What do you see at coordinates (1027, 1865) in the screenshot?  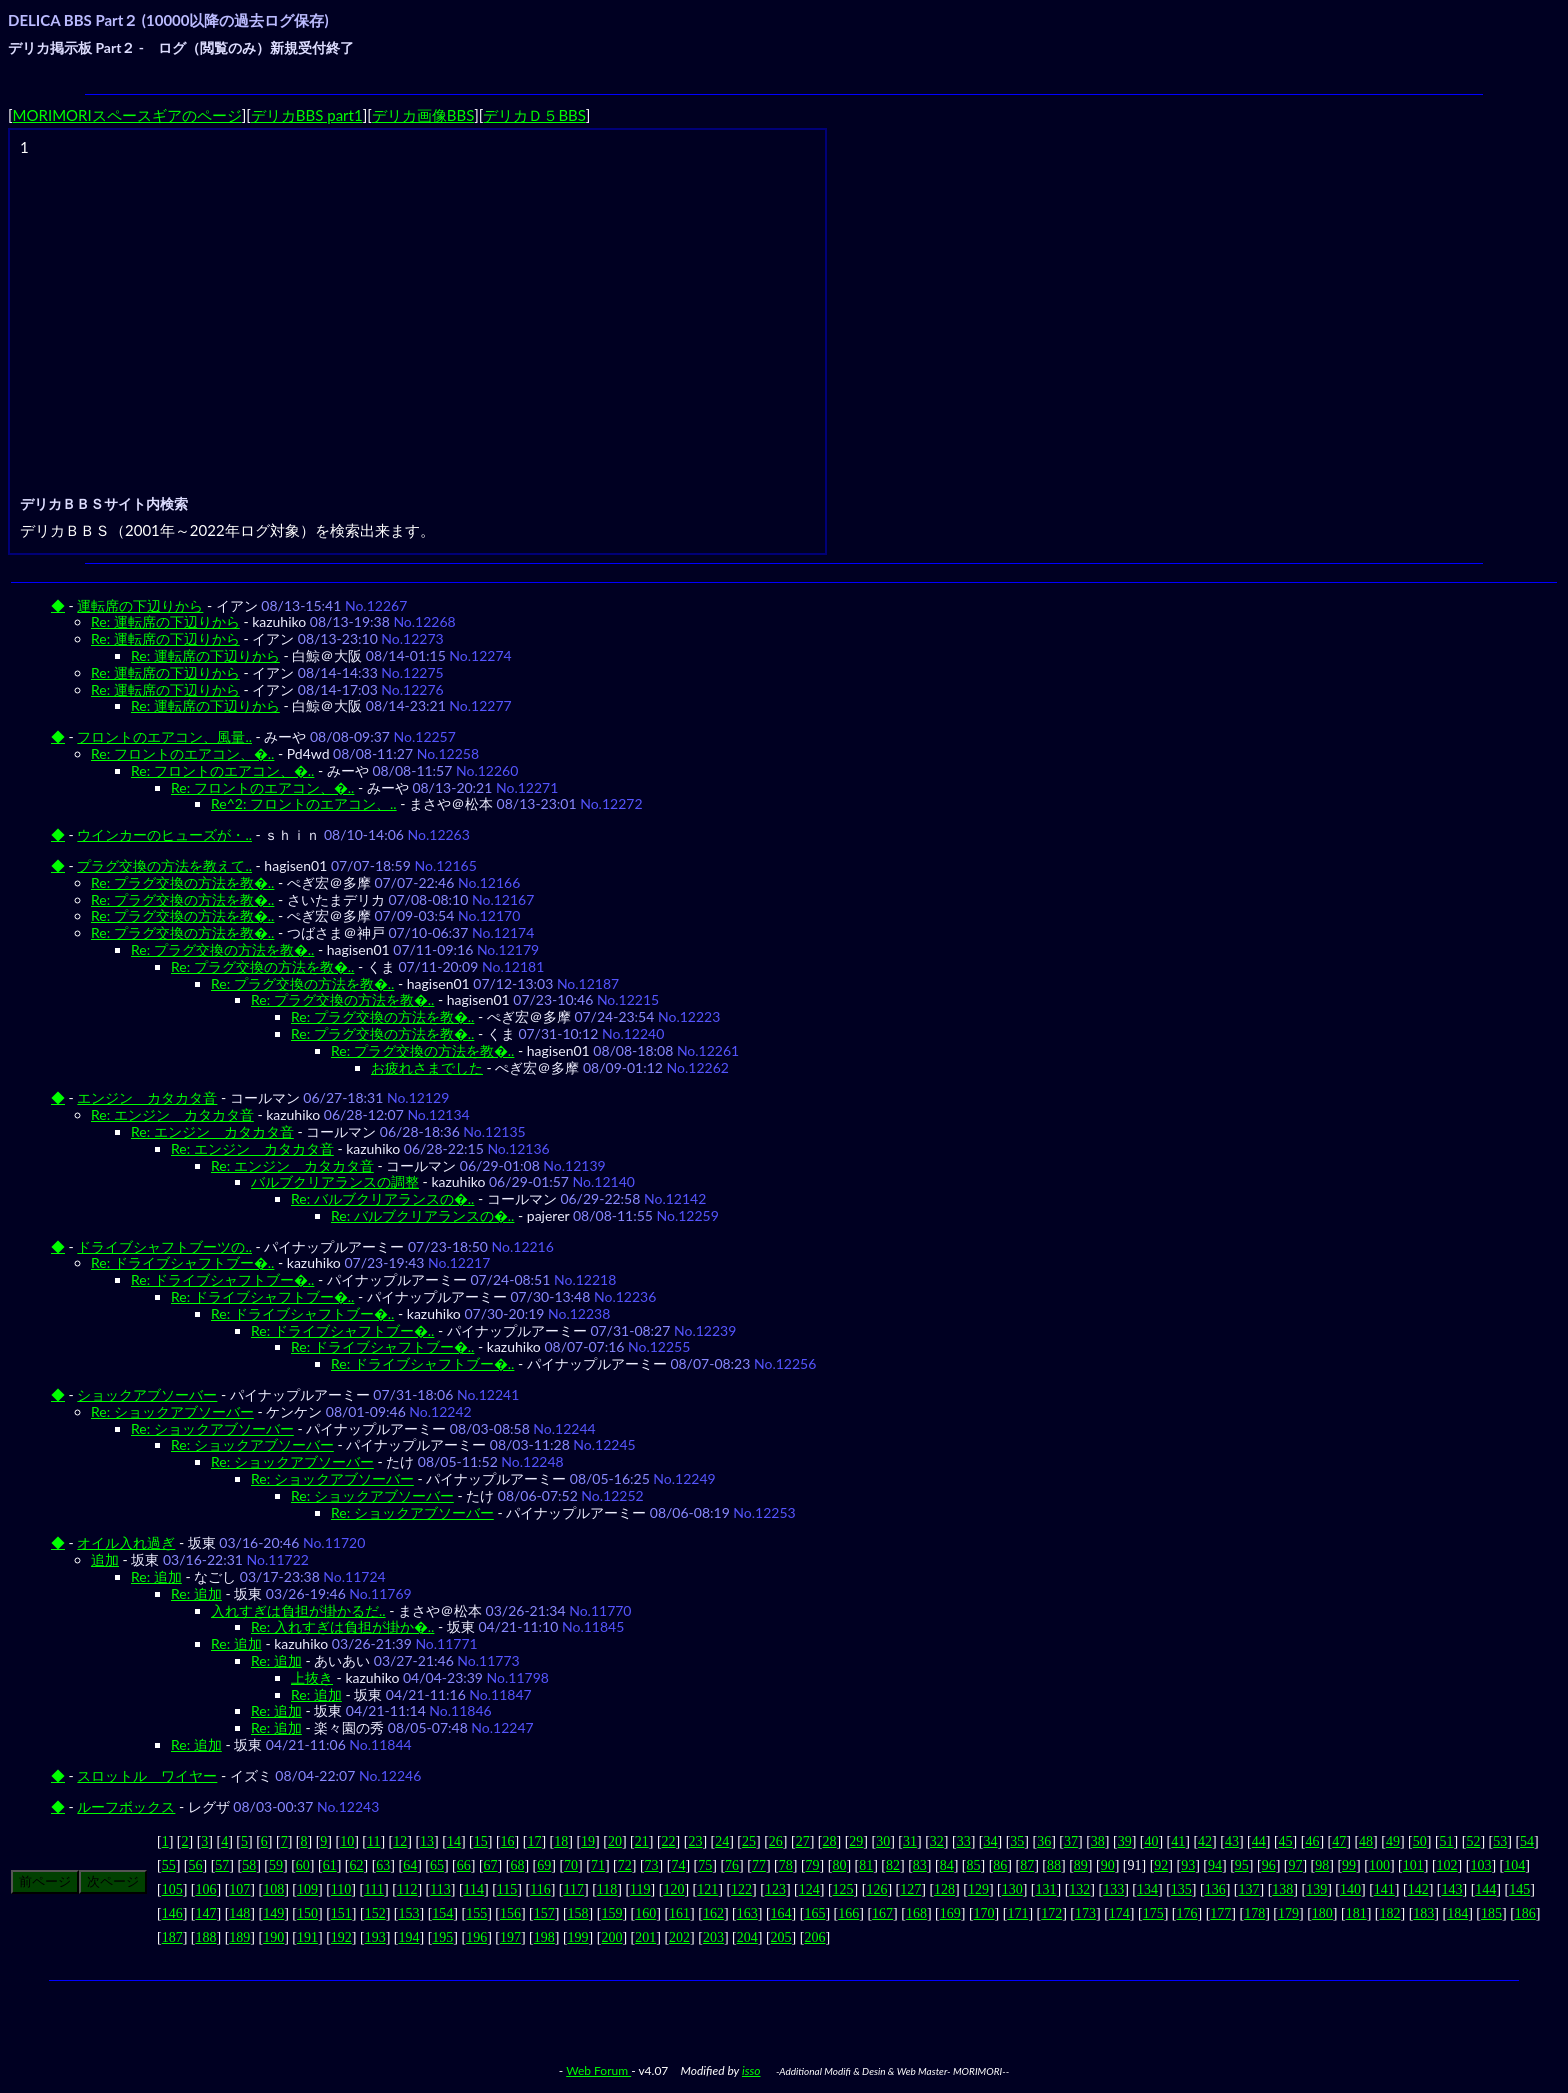 I see `87` at bounding box center [1027, 1865].